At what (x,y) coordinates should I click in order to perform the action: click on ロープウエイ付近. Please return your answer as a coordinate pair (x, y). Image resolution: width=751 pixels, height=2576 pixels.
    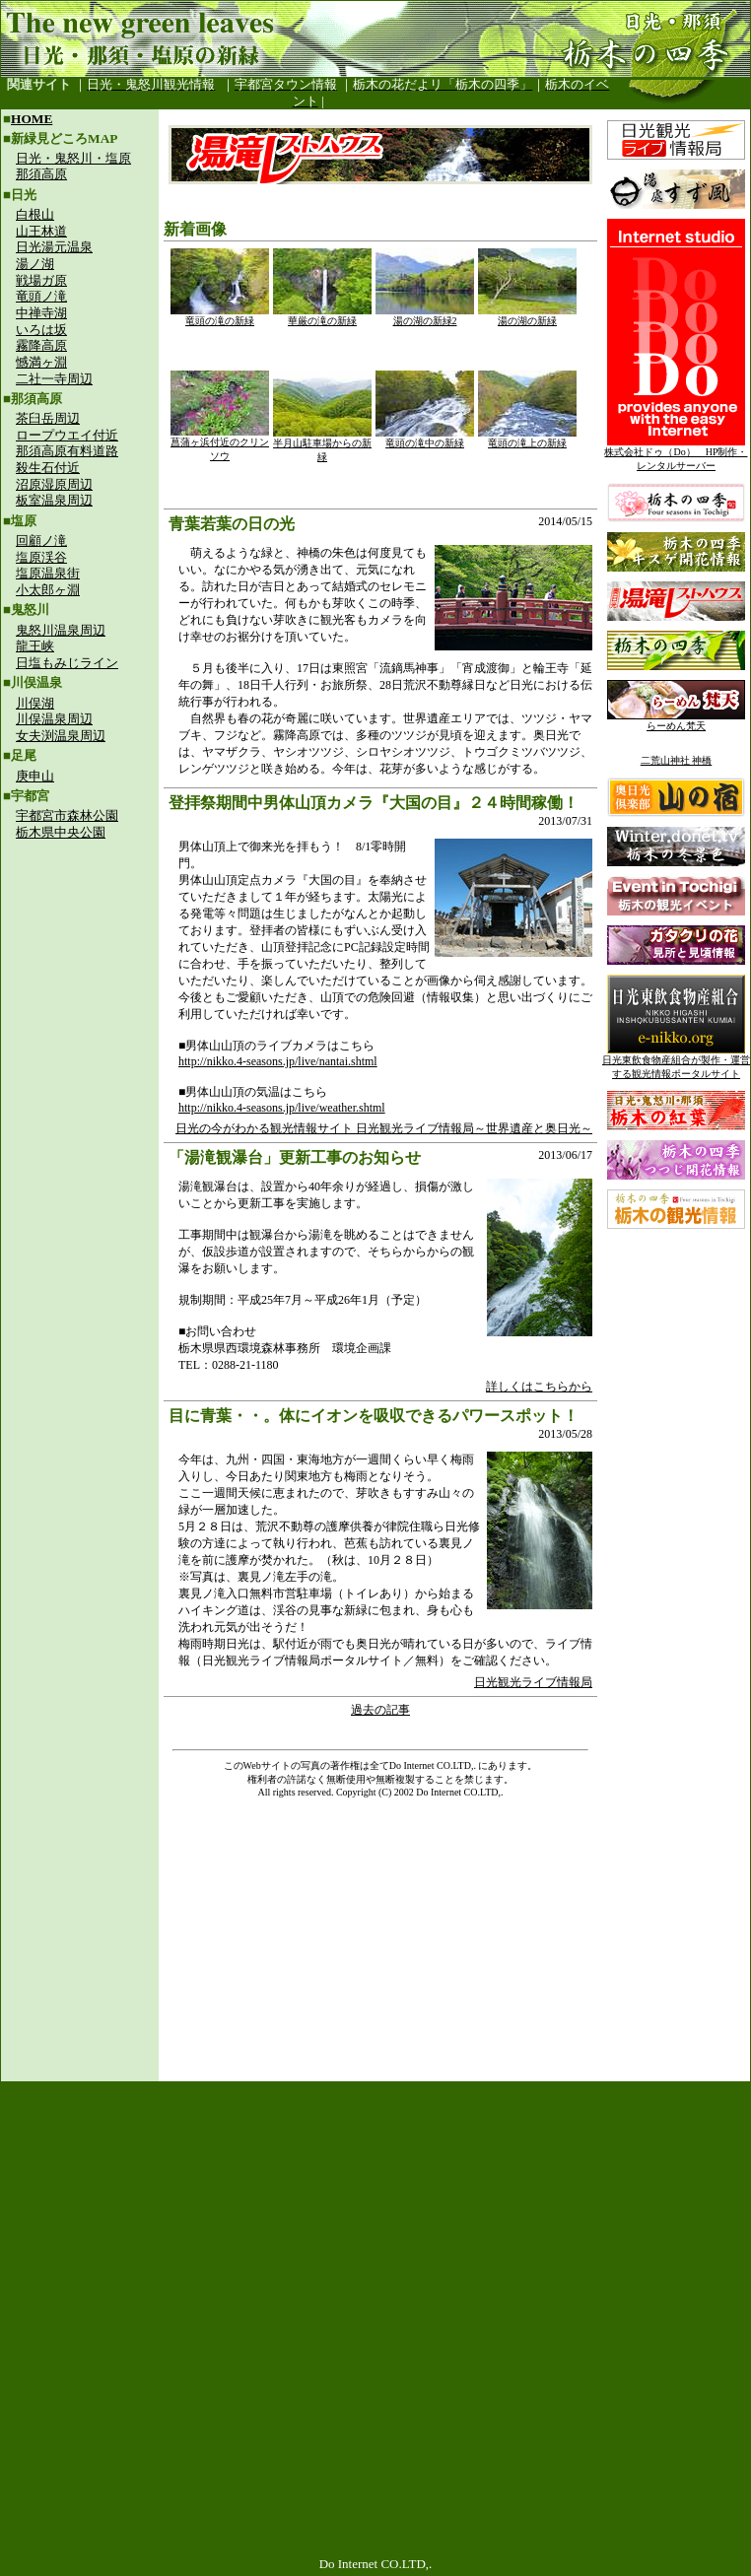
    Looking at the image, I should click on (67, 435).